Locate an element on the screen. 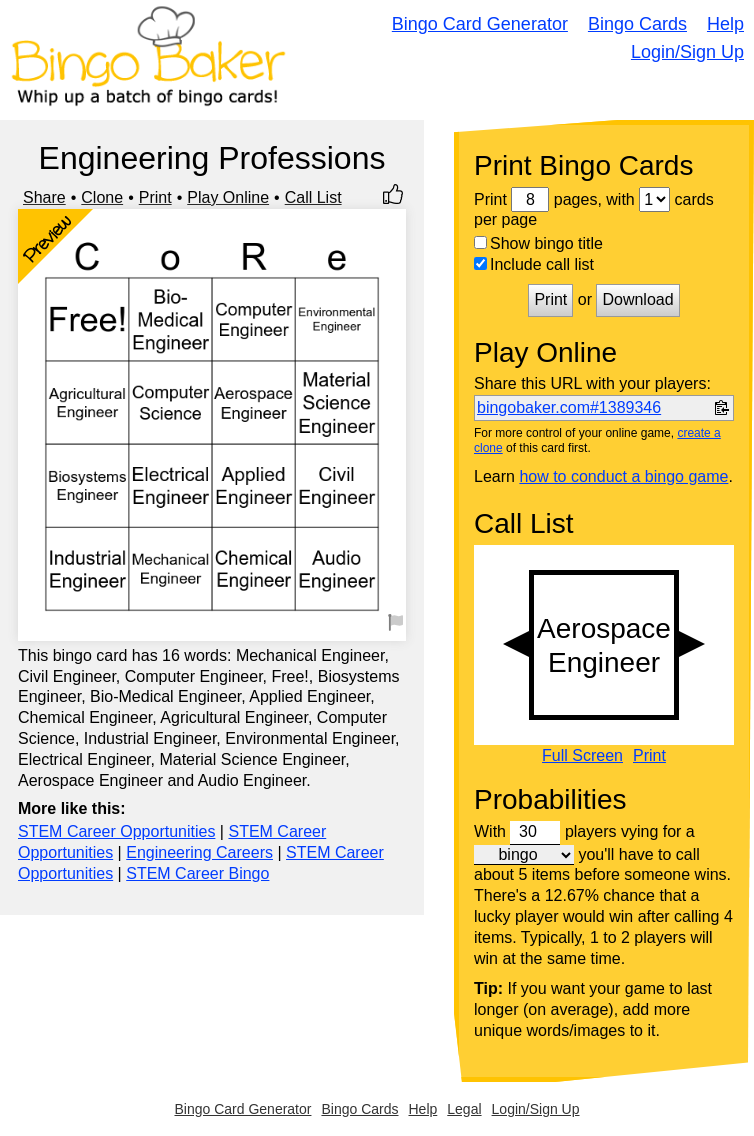  Legal is located at coordinates (464, 1109).